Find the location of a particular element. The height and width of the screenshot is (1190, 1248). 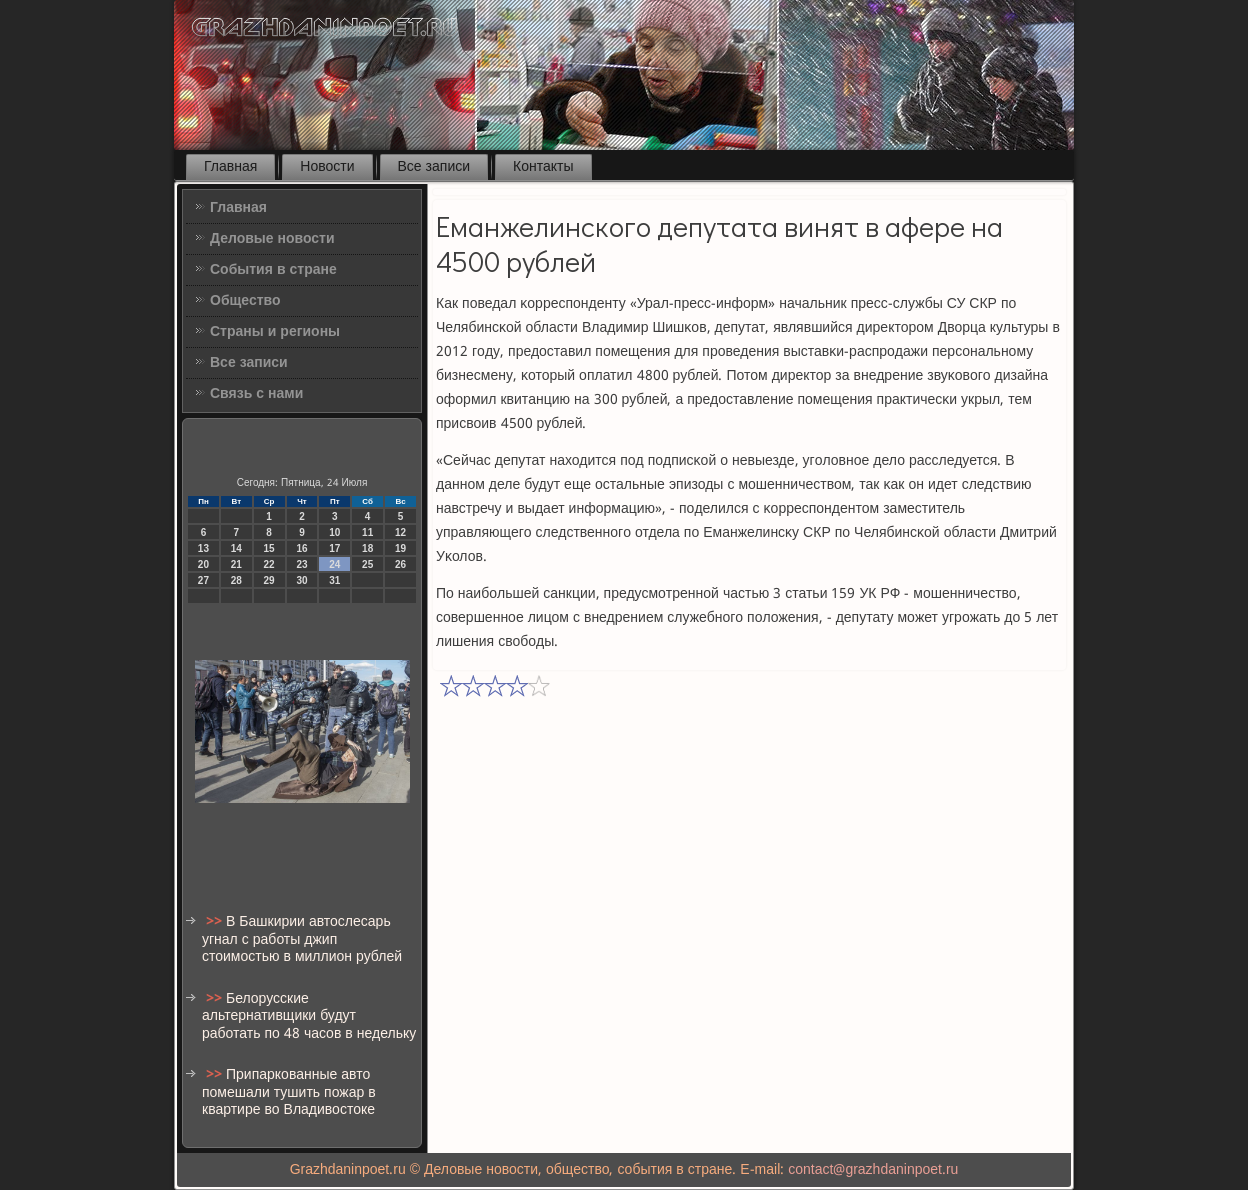

16 is located at coordinates (301, 548).